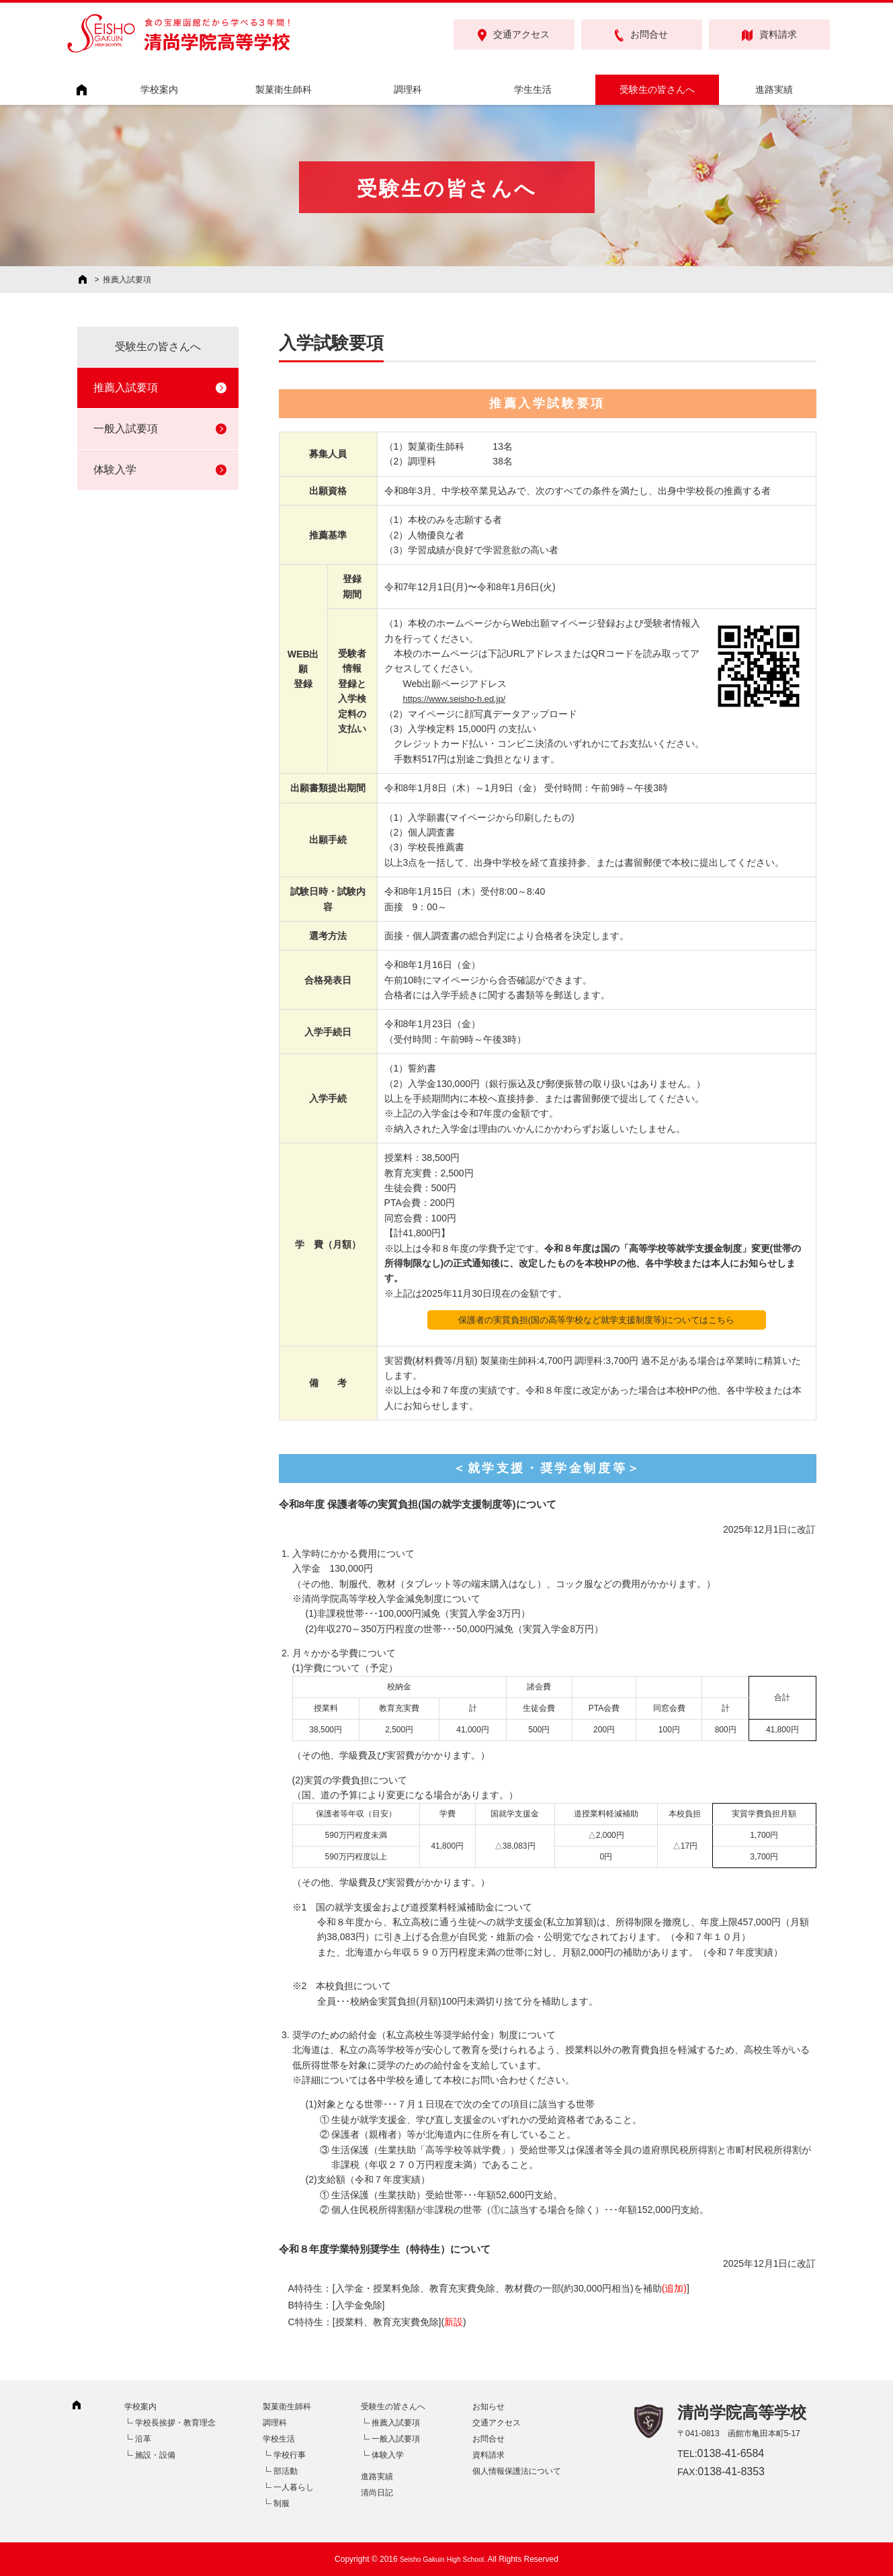 The height and width of the screenshot is (2576, 893). I want to click on 推薦入試要項, so click(125, 387).